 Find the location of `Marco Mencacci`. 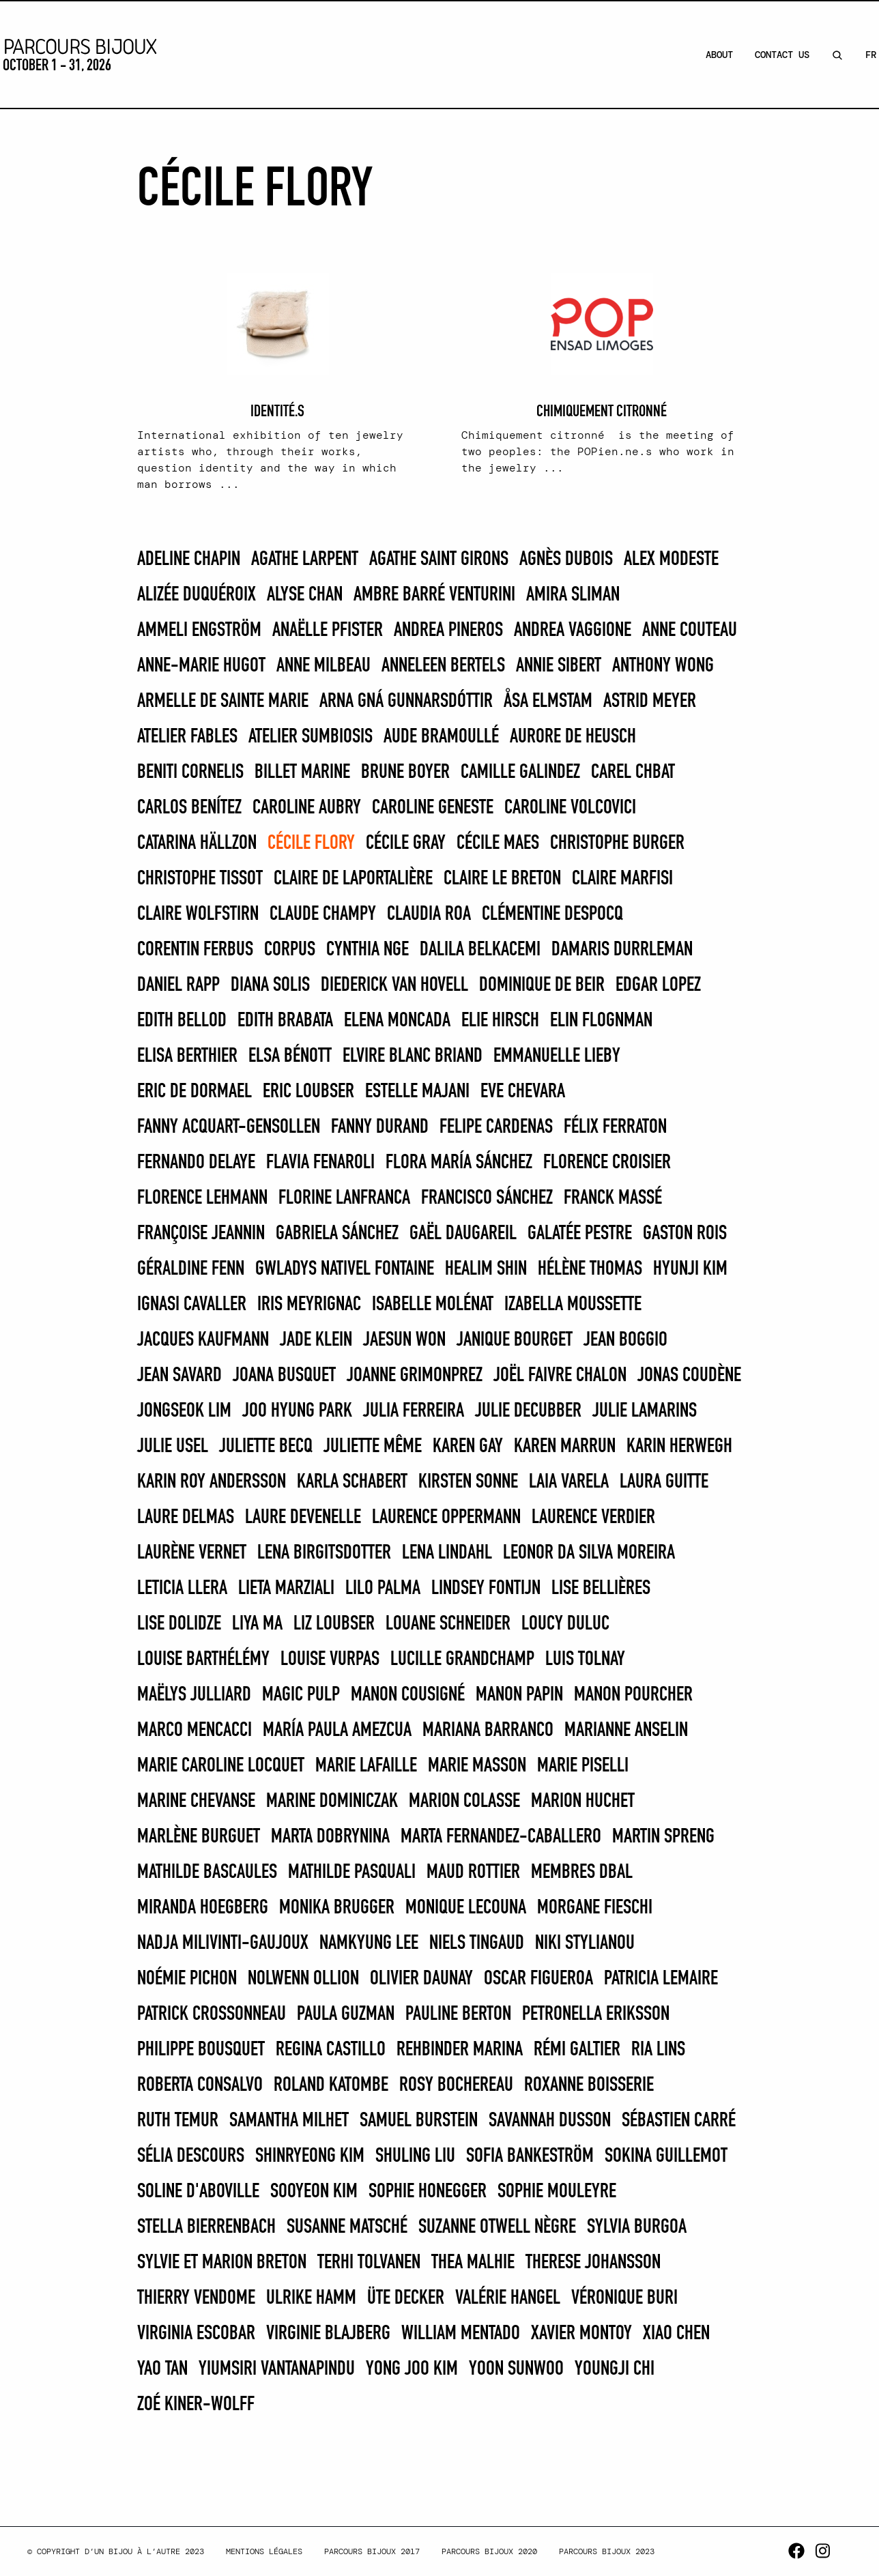

Marco Mencacci is located at coordinates (194, 1730).